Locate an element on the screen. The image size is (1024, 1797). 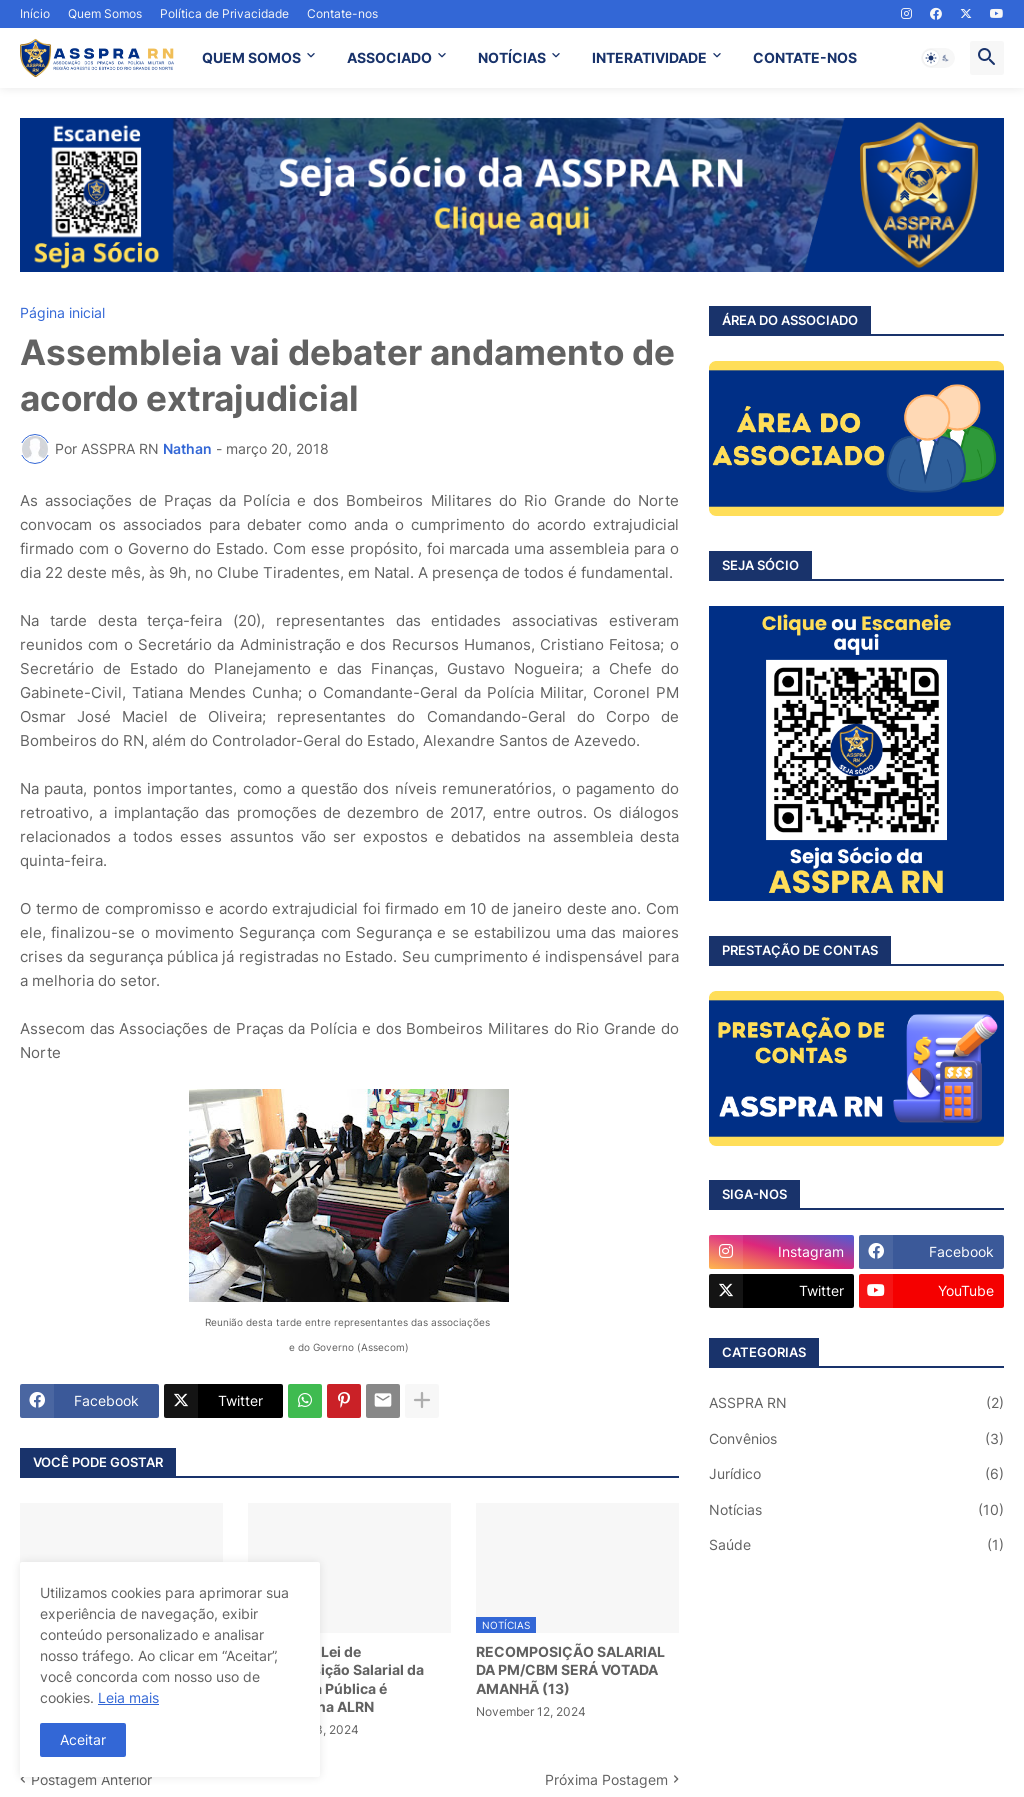
Início is located at coordinates (35, 13).